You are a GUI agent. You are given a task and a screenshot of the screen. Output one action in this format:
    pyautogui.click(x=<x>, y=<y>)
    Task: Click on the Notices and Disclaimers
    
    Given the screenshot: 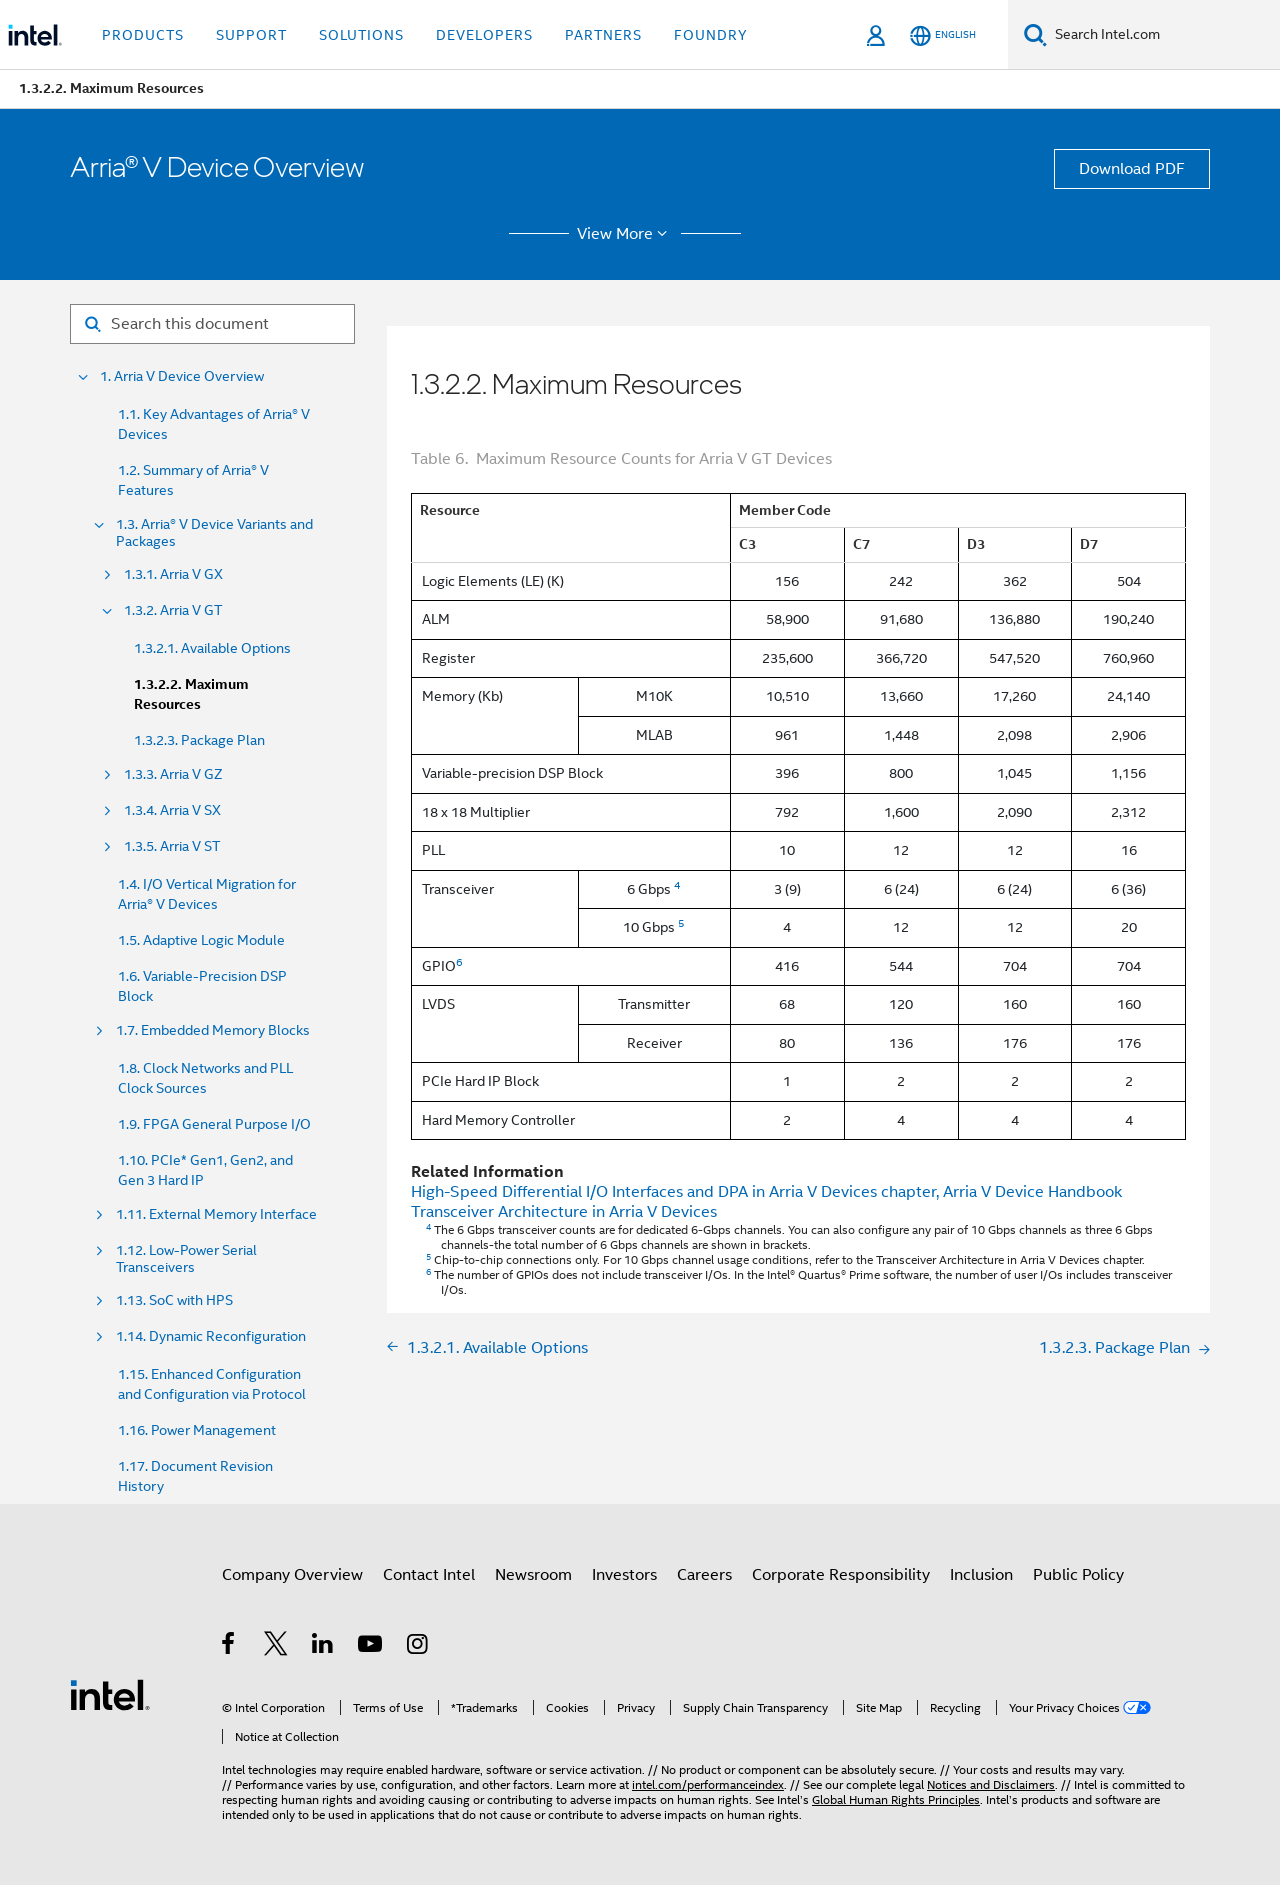 What is the action you would take?
    pyautogui.click(x=991, y=1784)
    